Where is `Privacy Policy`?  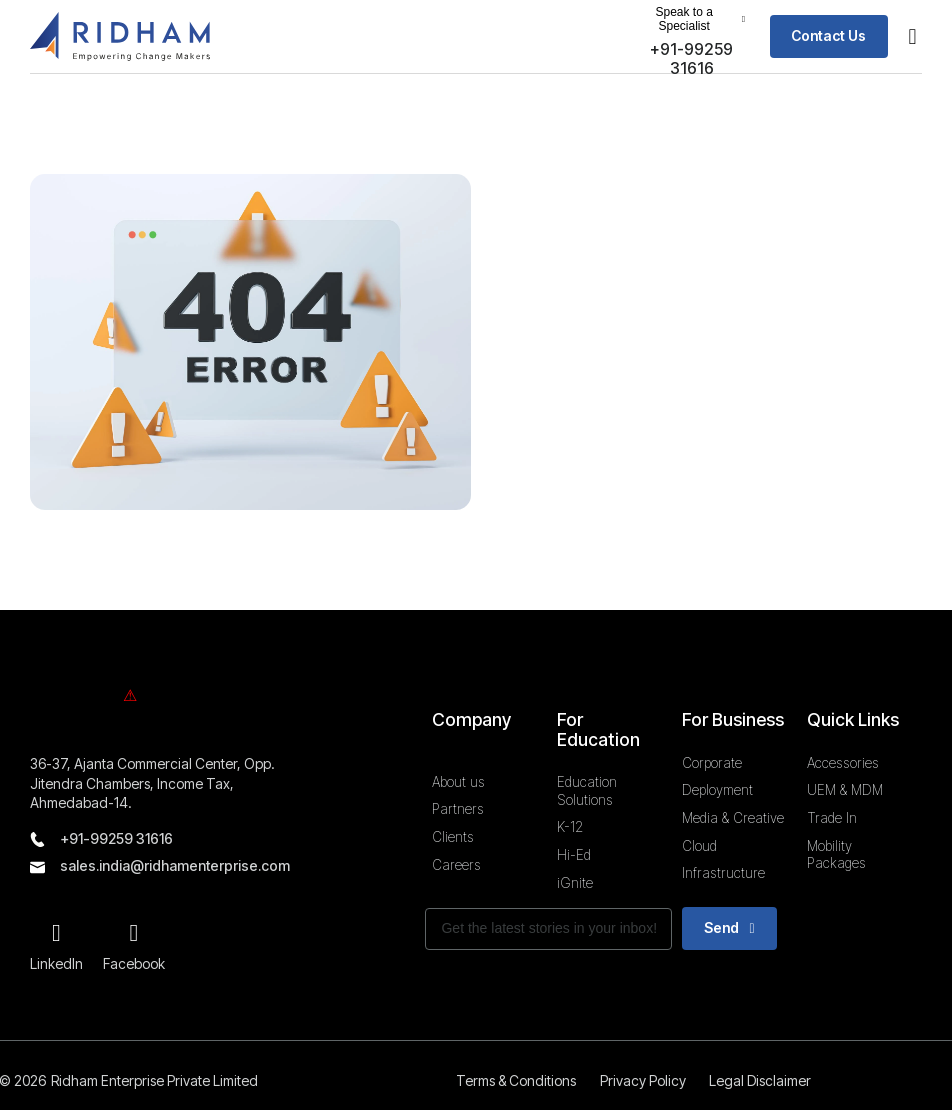 Privacy Policy is located at coordinates (643, 1079).